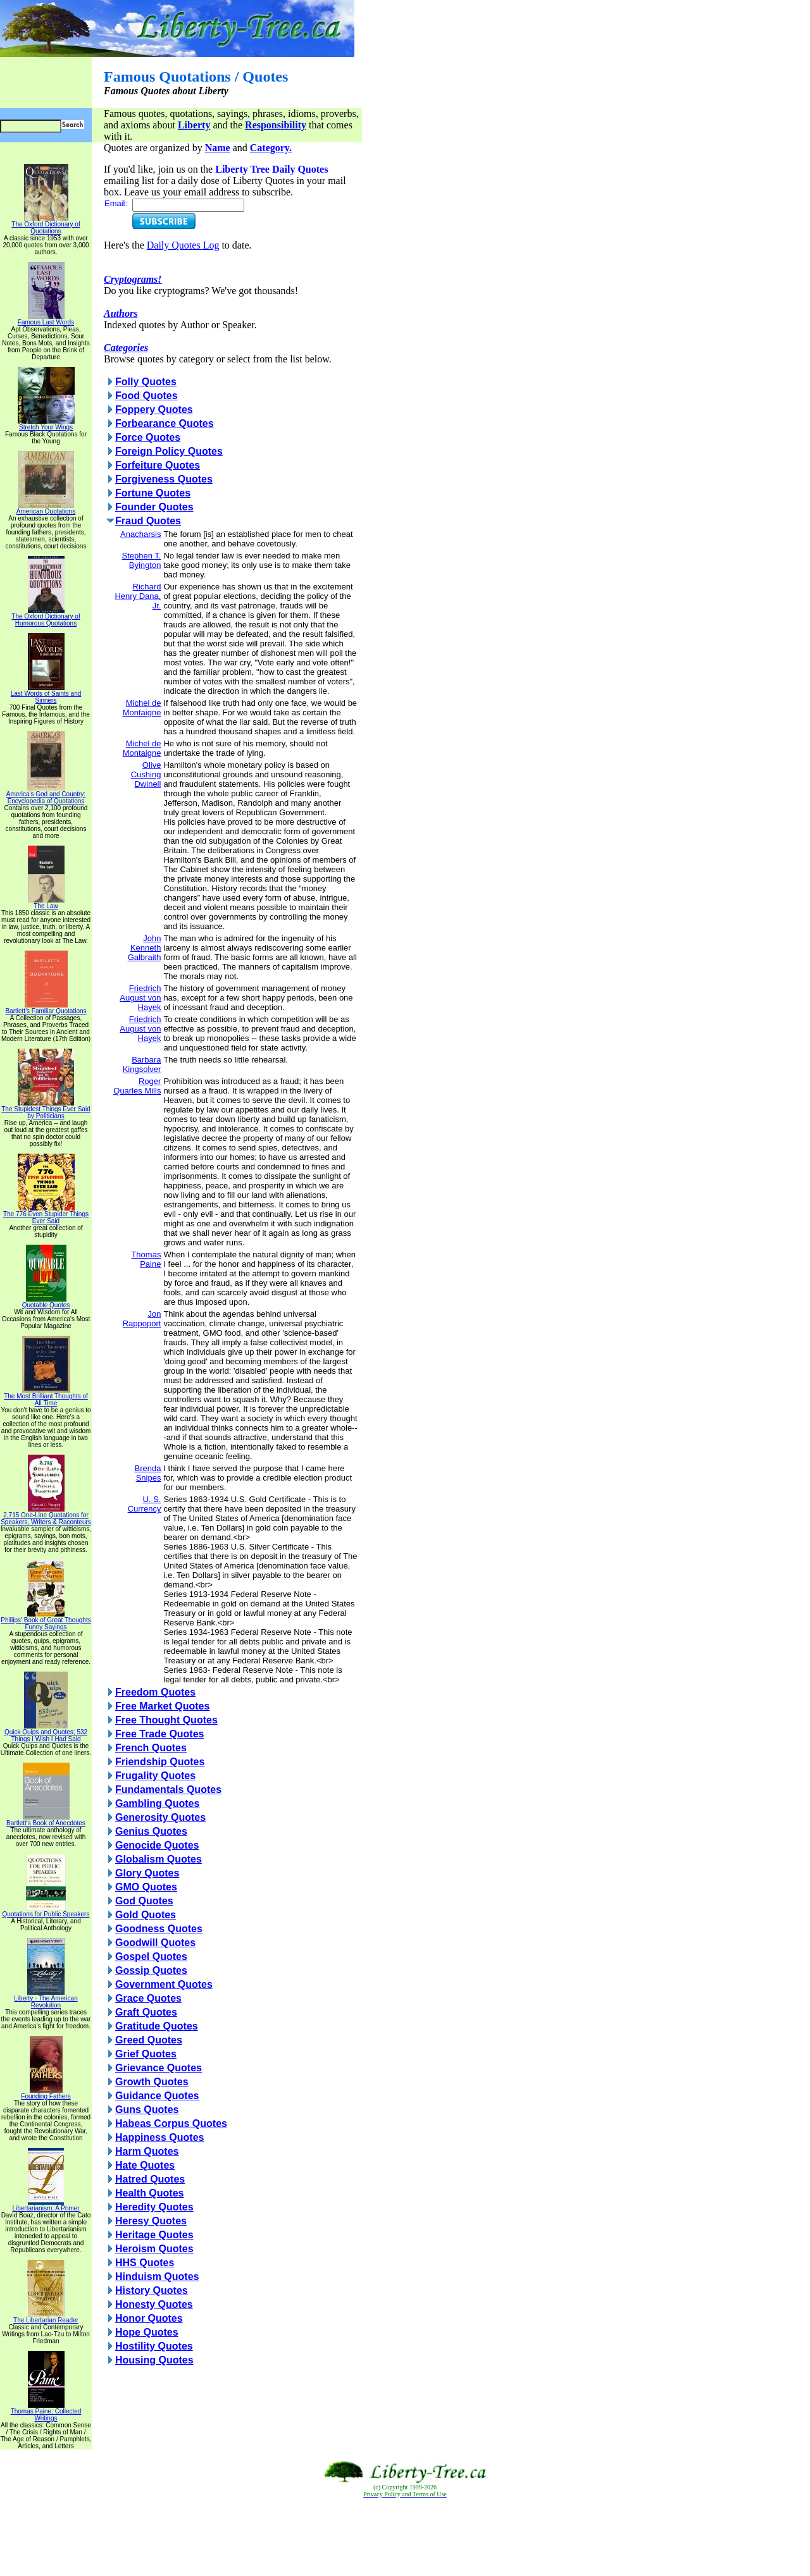 The width and height of the screenshot is (810, 2576). I want to click on Friedrich August von Hayek, so click(140, 997).